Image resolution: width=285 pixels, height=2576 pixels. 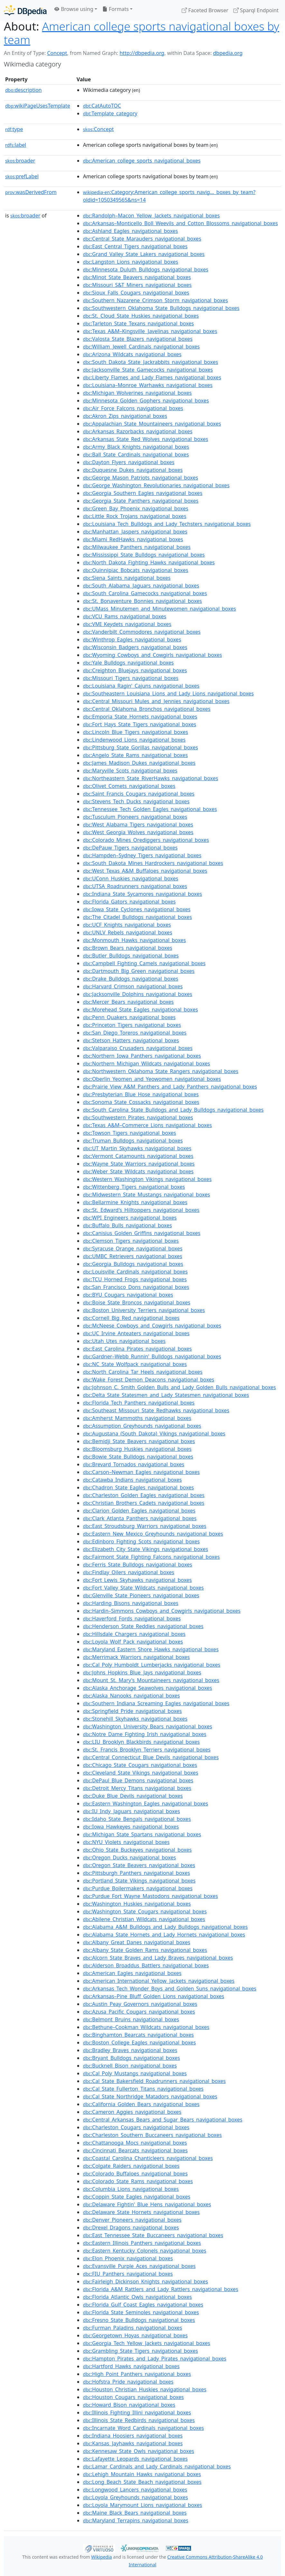 What do you see at coordinates (138, 1156) in the screenshot?
I see `:Vermont_Catamounts_navigational_boxes` at bounding box center [138, 1156].